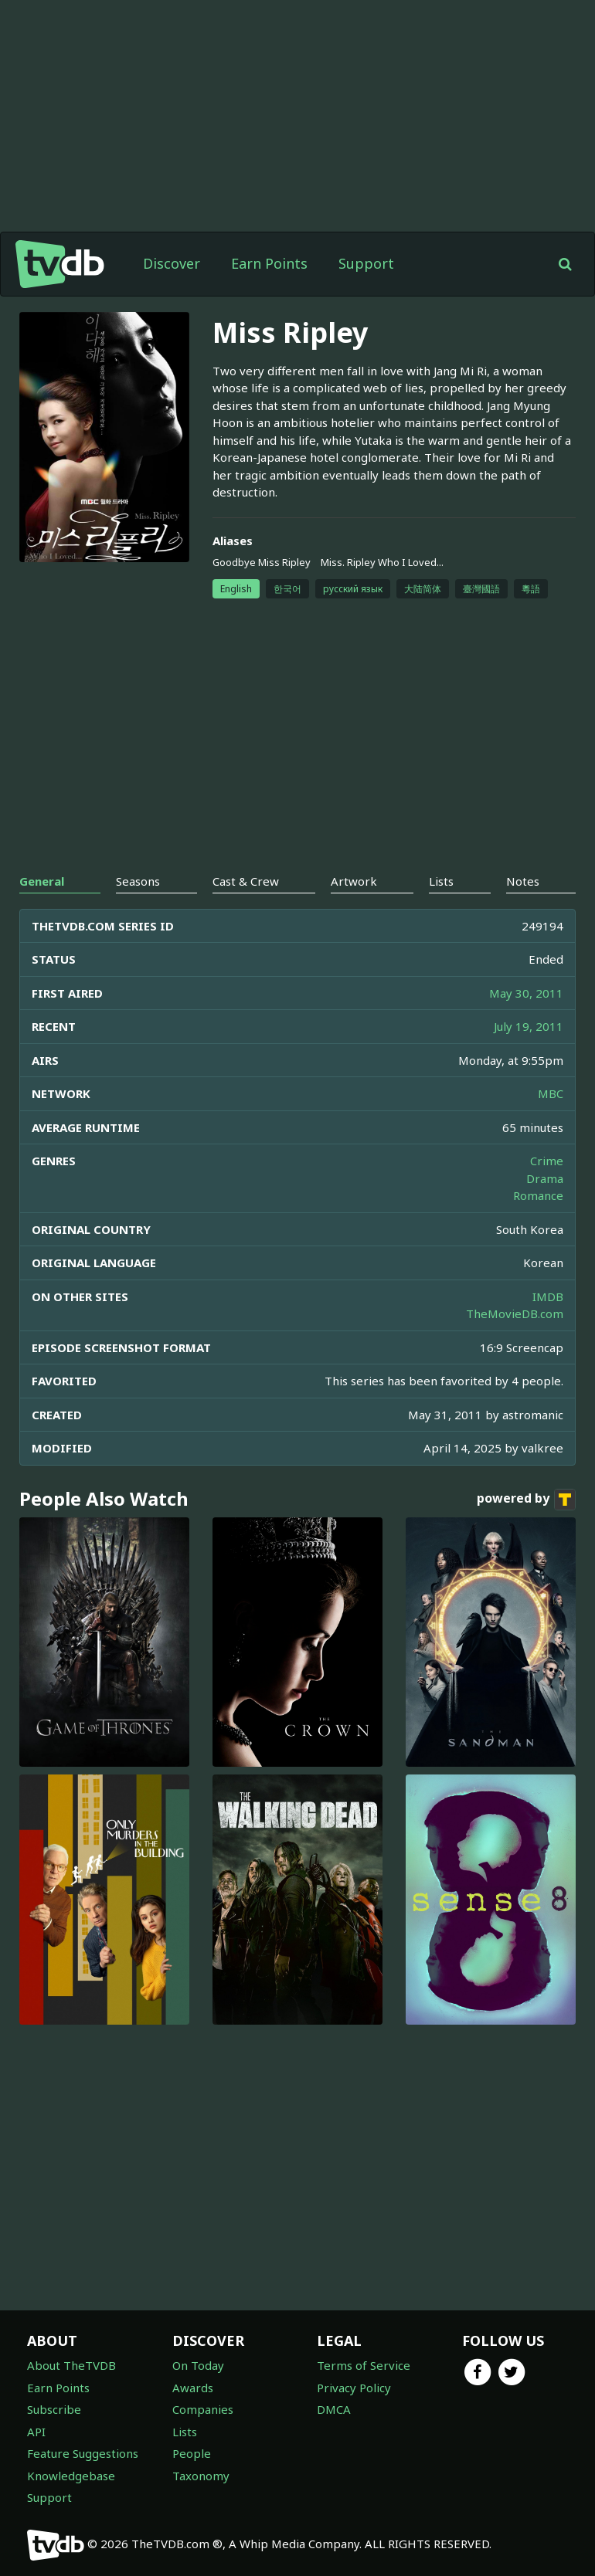  Describe the element at coordinates (191, 2453) in the screenshot. I see `People` at that location.